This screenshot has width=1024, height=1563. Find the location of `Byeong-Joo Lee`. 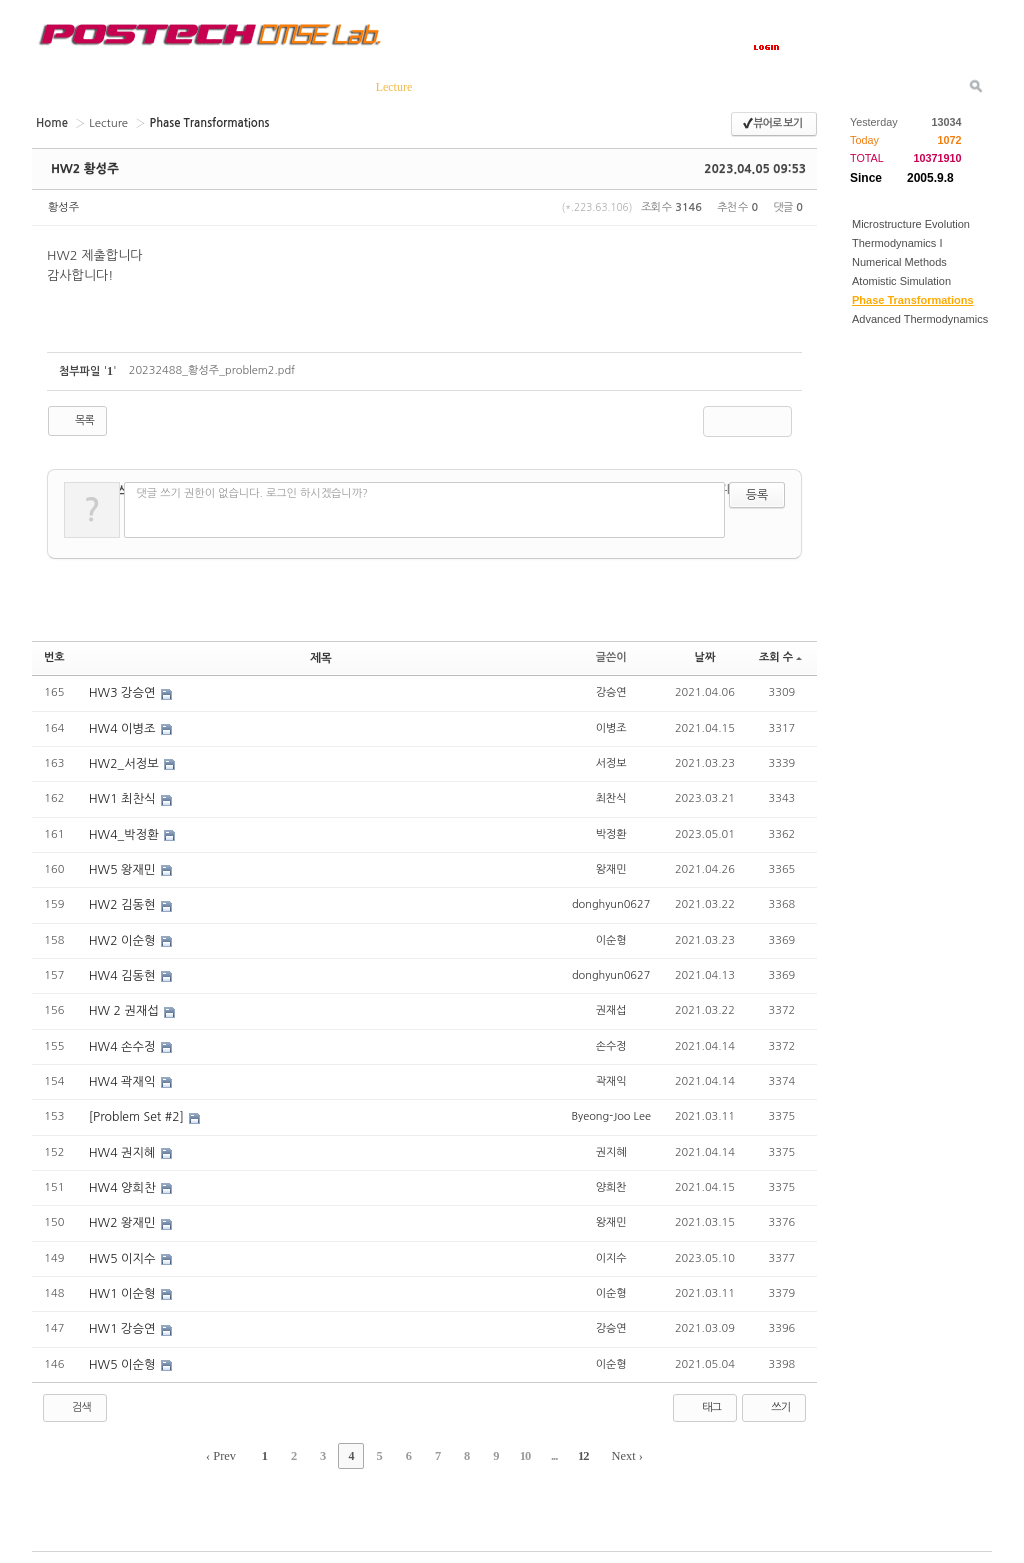

Byeong-Joo Lee is located at coordinates (610, 1111).